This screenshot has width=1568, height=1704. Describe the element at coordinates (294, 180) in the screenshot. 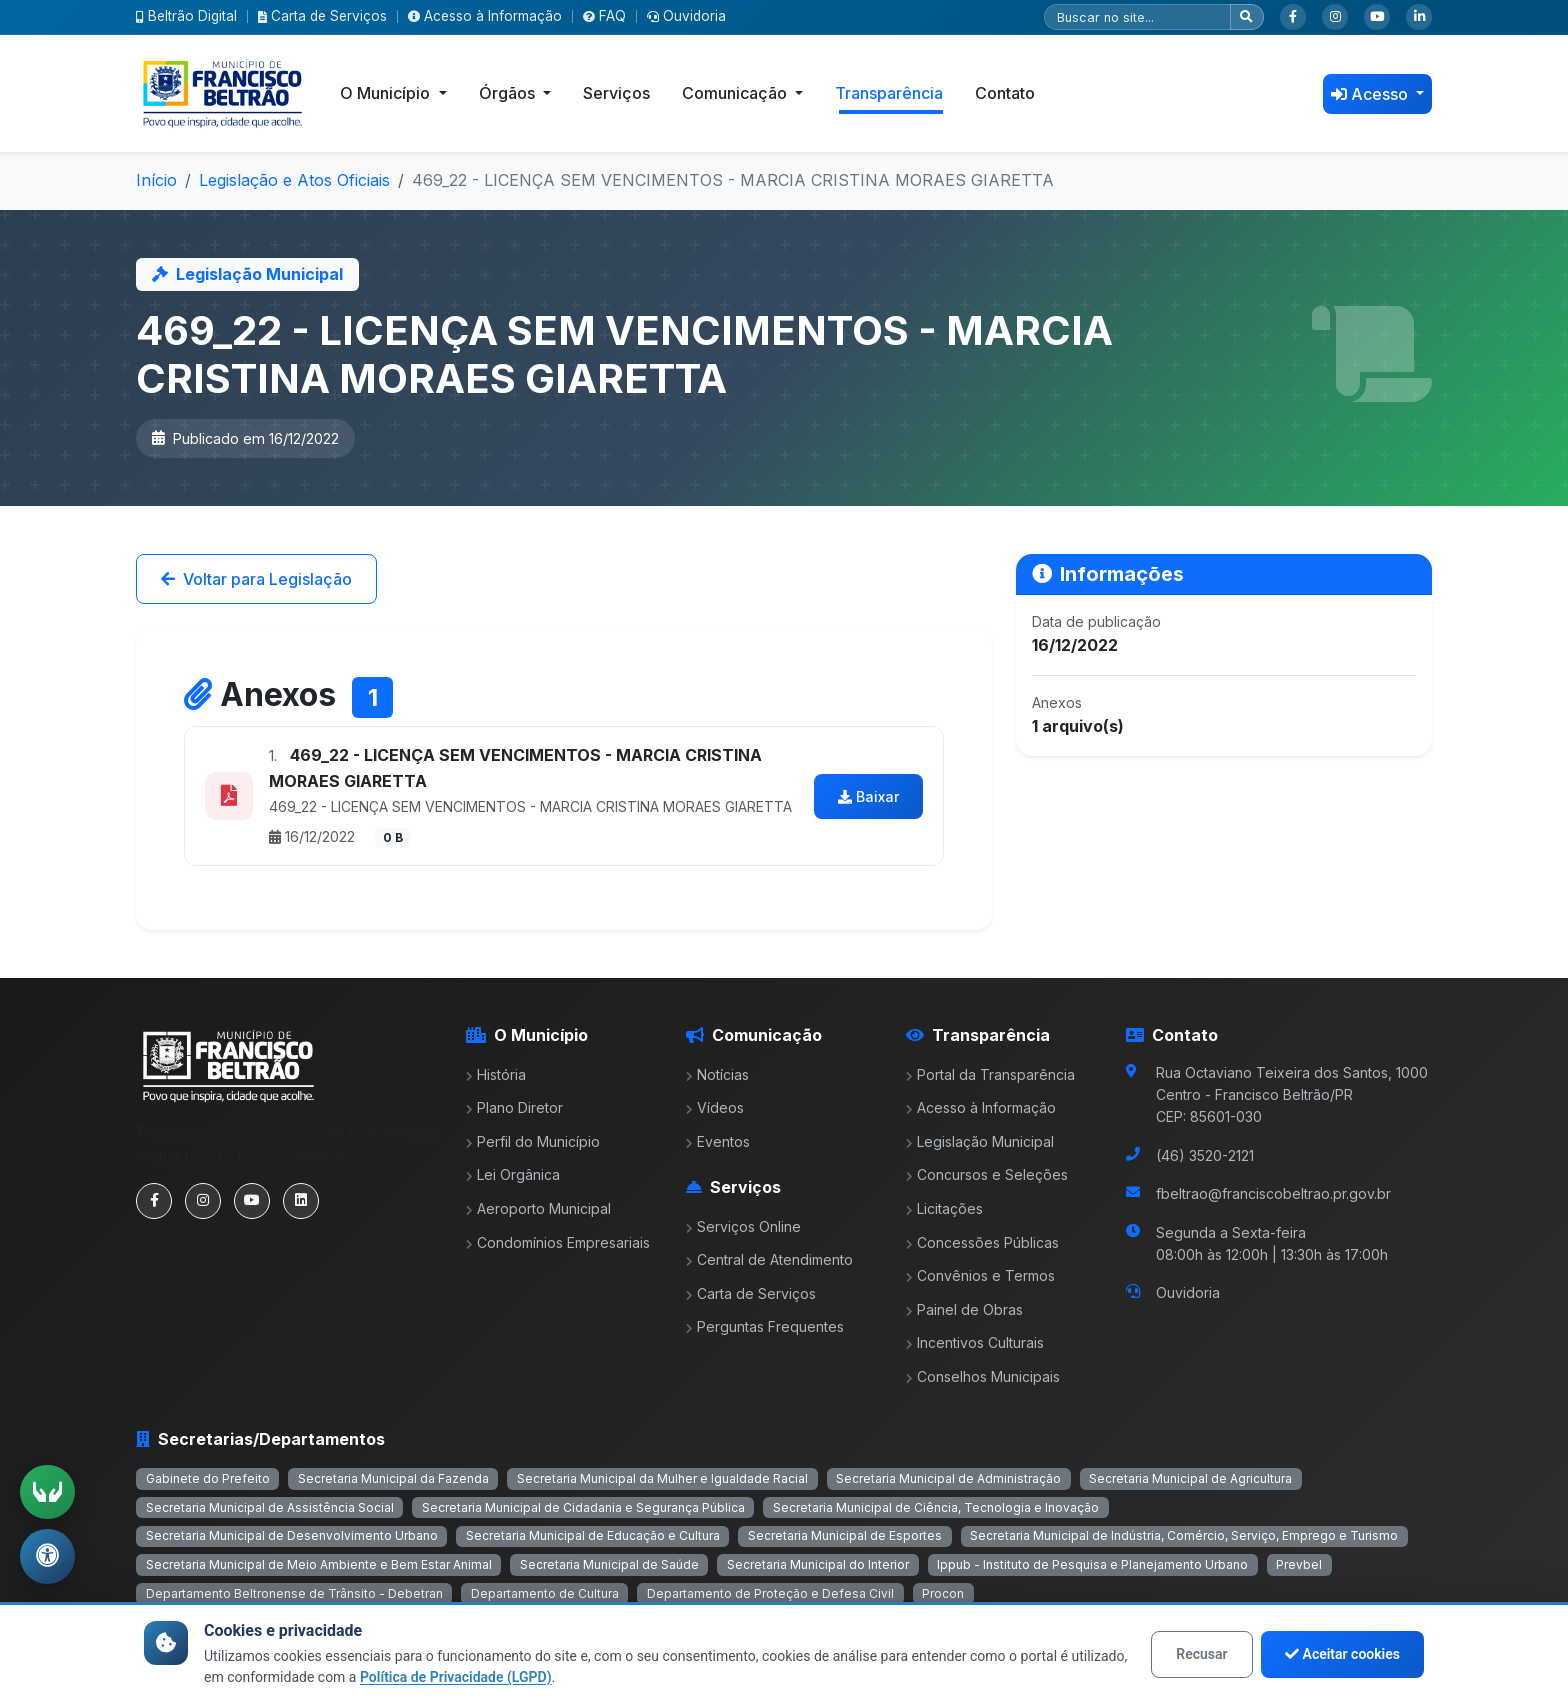

I see `Legislação e Atos Oficiais` at that location.